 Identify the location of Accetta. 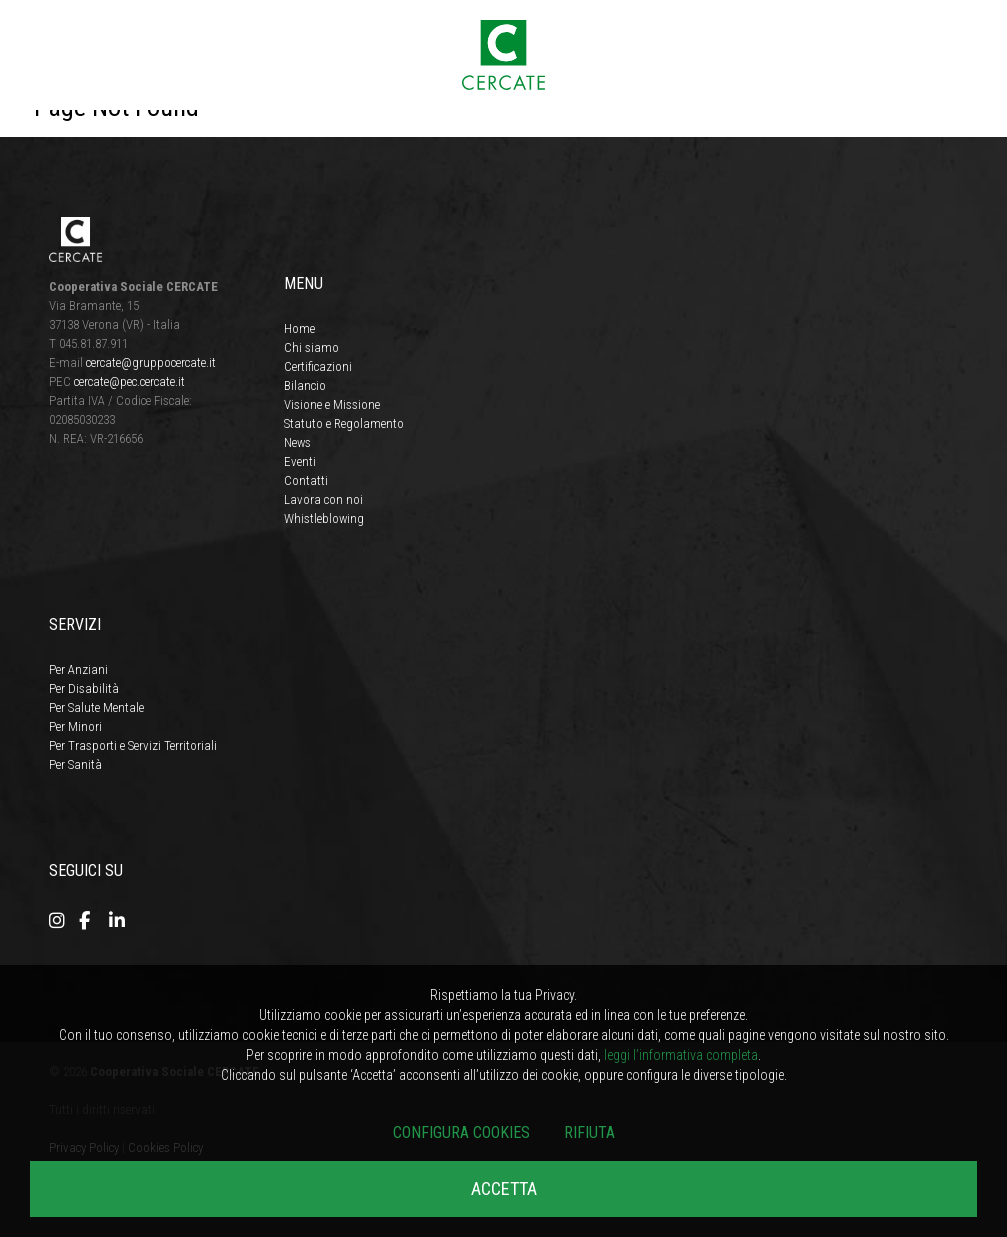
(504, 1188).